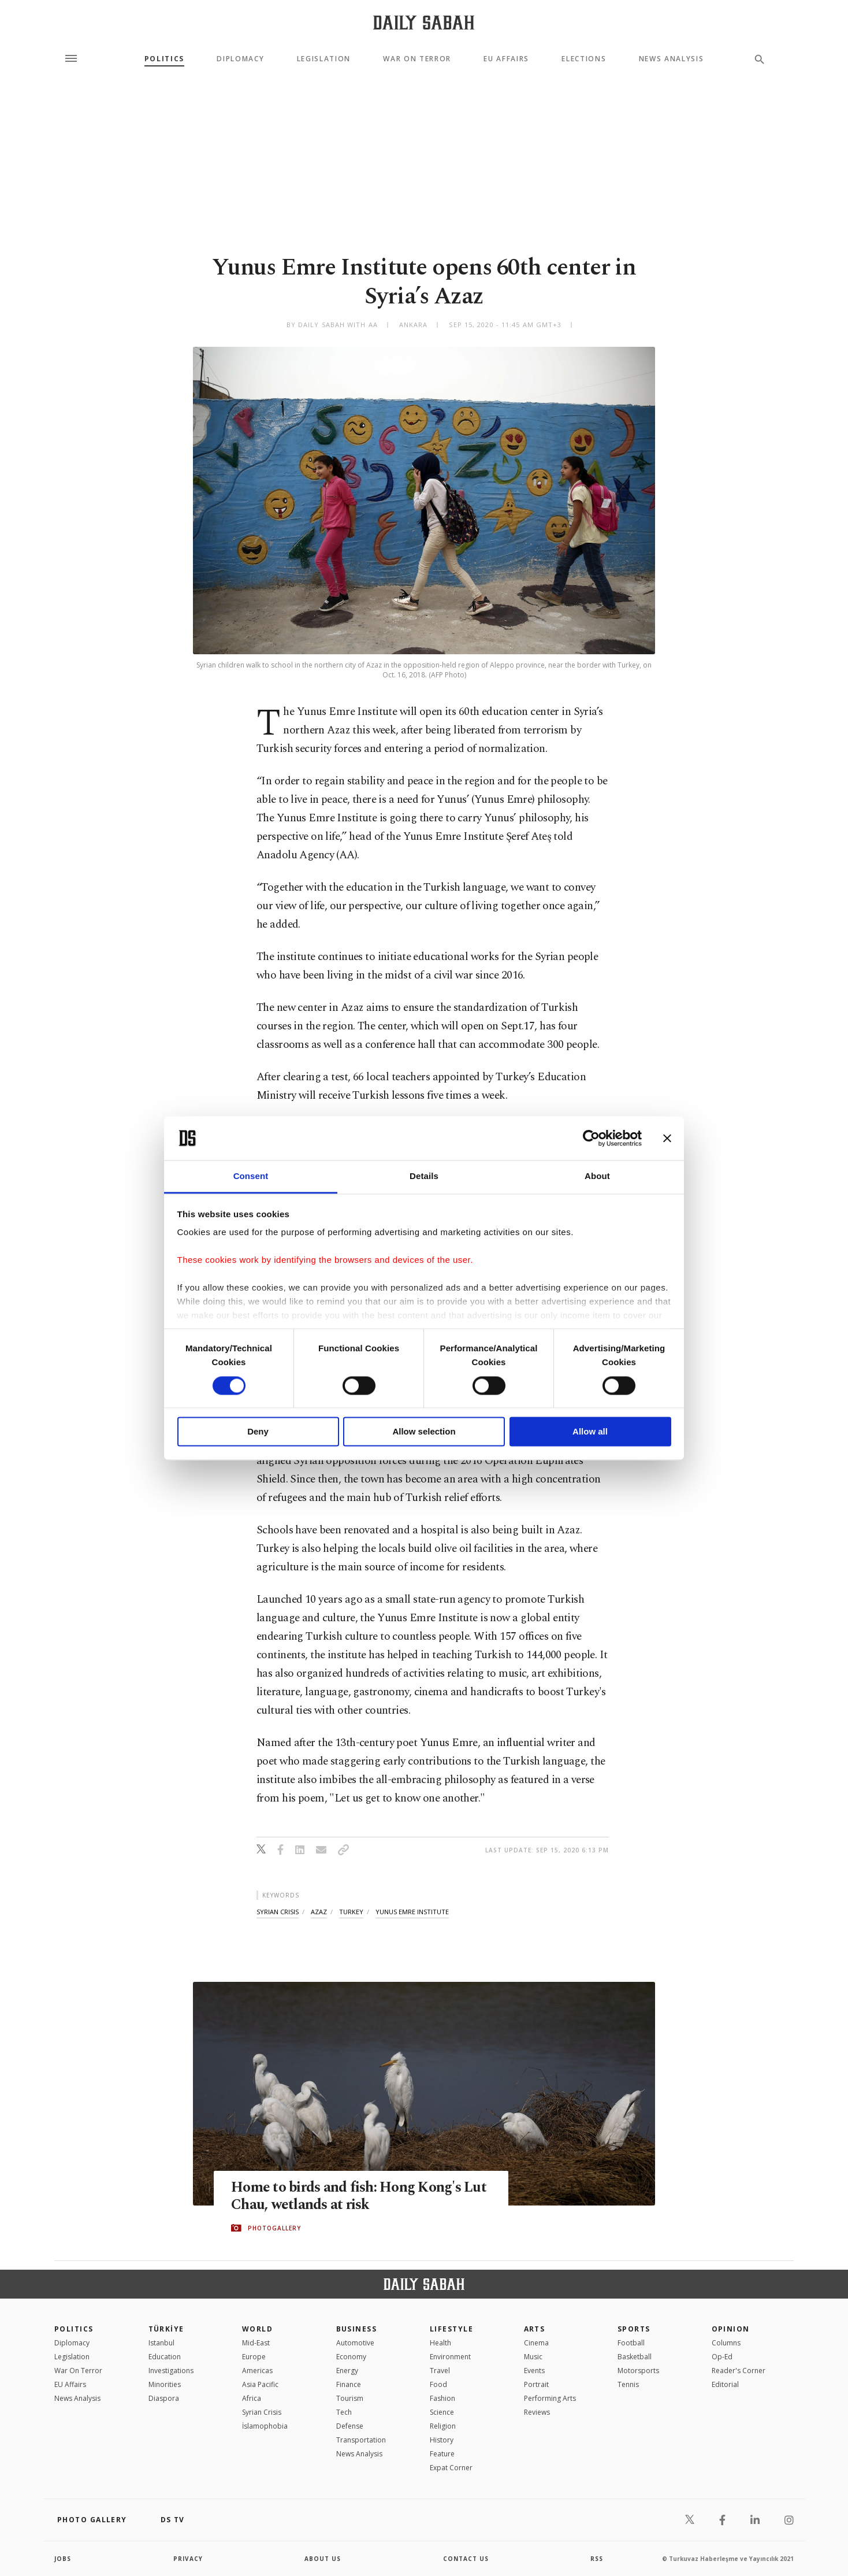 The height and width of the screenshot is (2576, 848). Describe the element at coordinates (251, 2398) in the screenshot. I see `Africa` at that location.